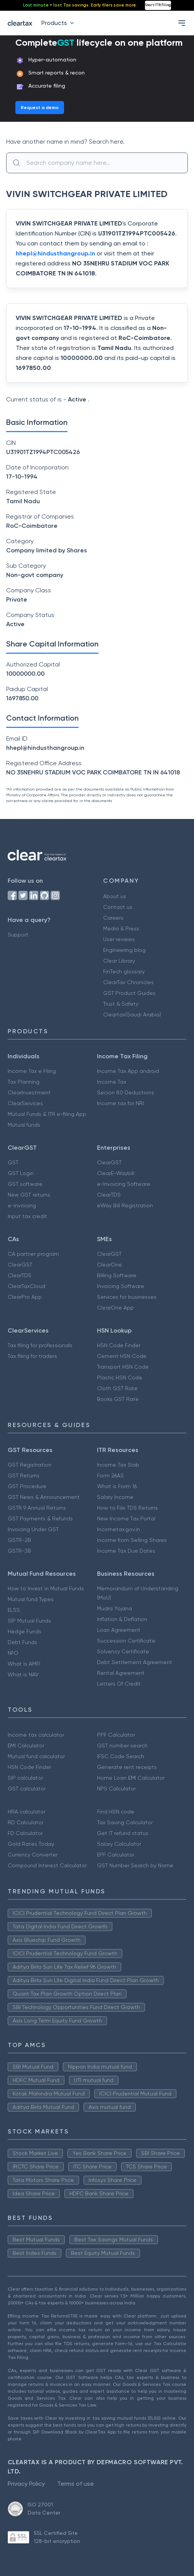 The width and height of the screenshot is (194, 2576). What do you see at coordinates (27, 1486) in the screenshot?
I see `GST Procedure` at bounding box center [27, 1486].